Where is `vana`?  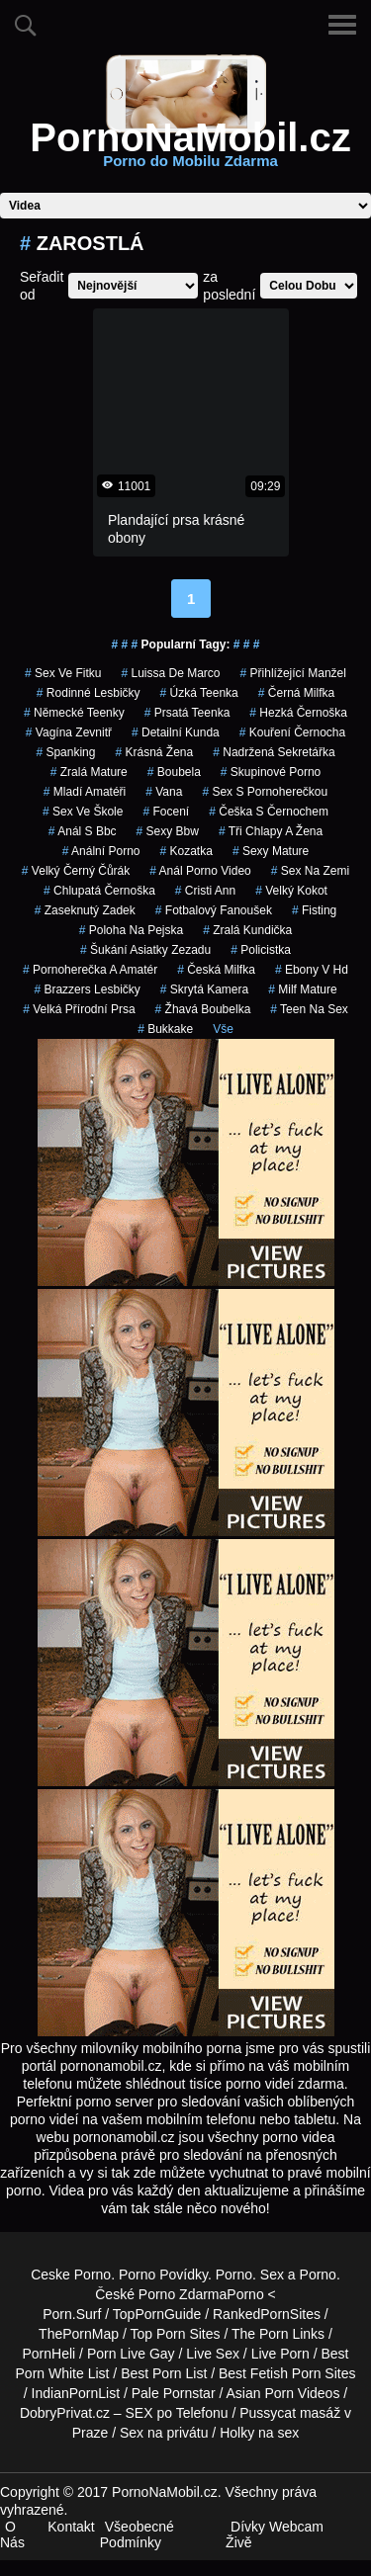
vana is located at coordinates (163, 792).